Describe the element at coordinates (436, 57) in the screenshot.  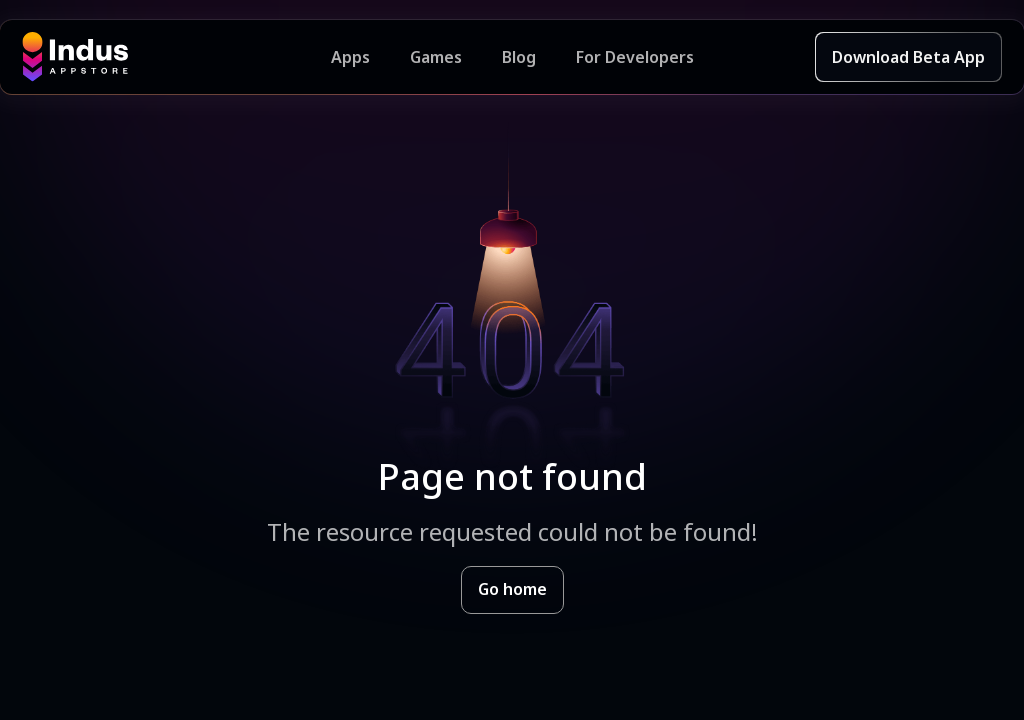
I see `Games [Featured Games]` at that location.